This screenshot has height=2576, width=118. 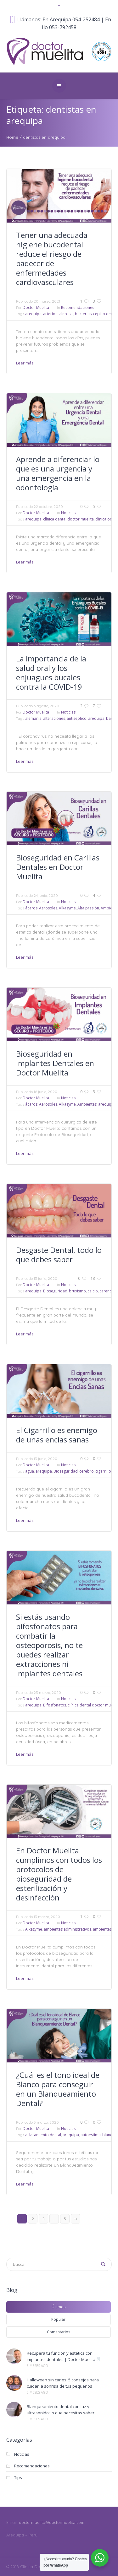 What do you see at coordinates (54, 718) in the screenshot?
I see `alteraciones` at bounding box center [54, 718].